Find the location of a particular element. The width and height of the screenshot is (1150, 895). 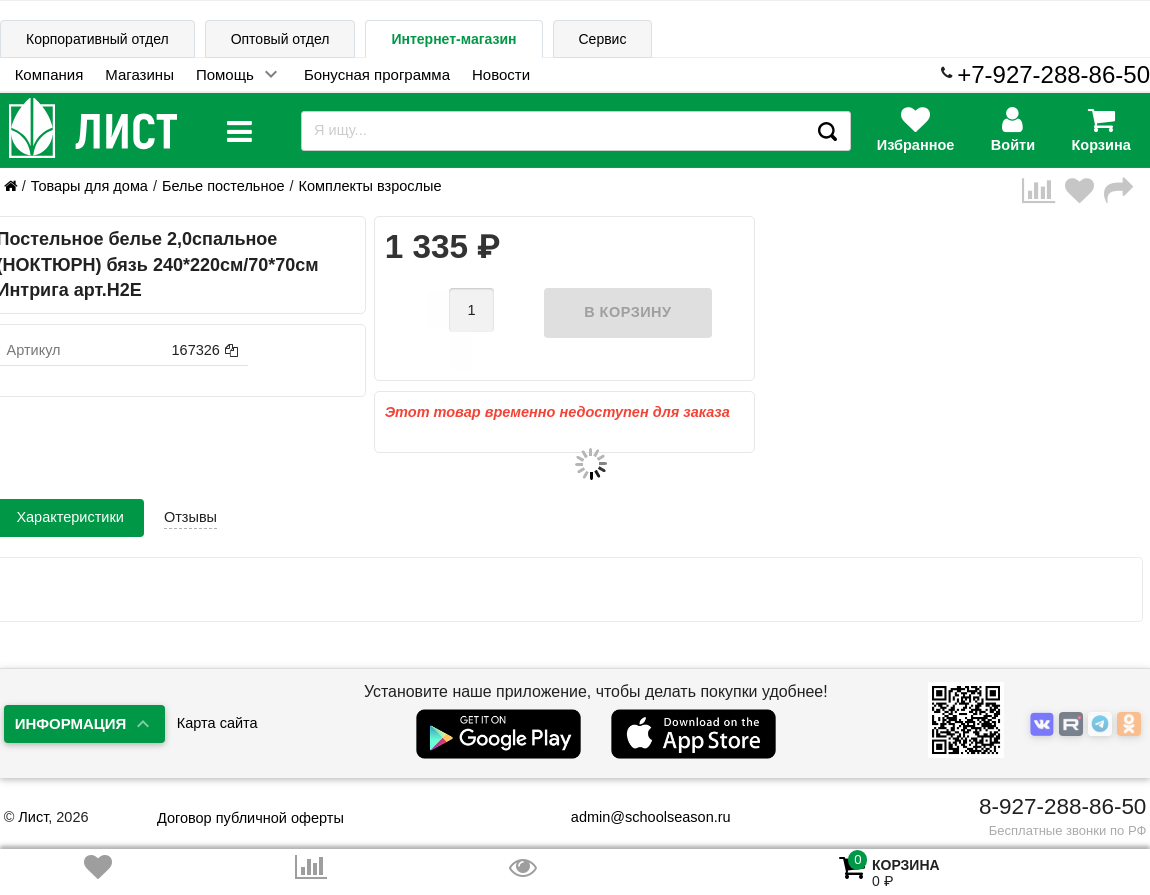

Карта сайта is located at coordinates (217, 723).